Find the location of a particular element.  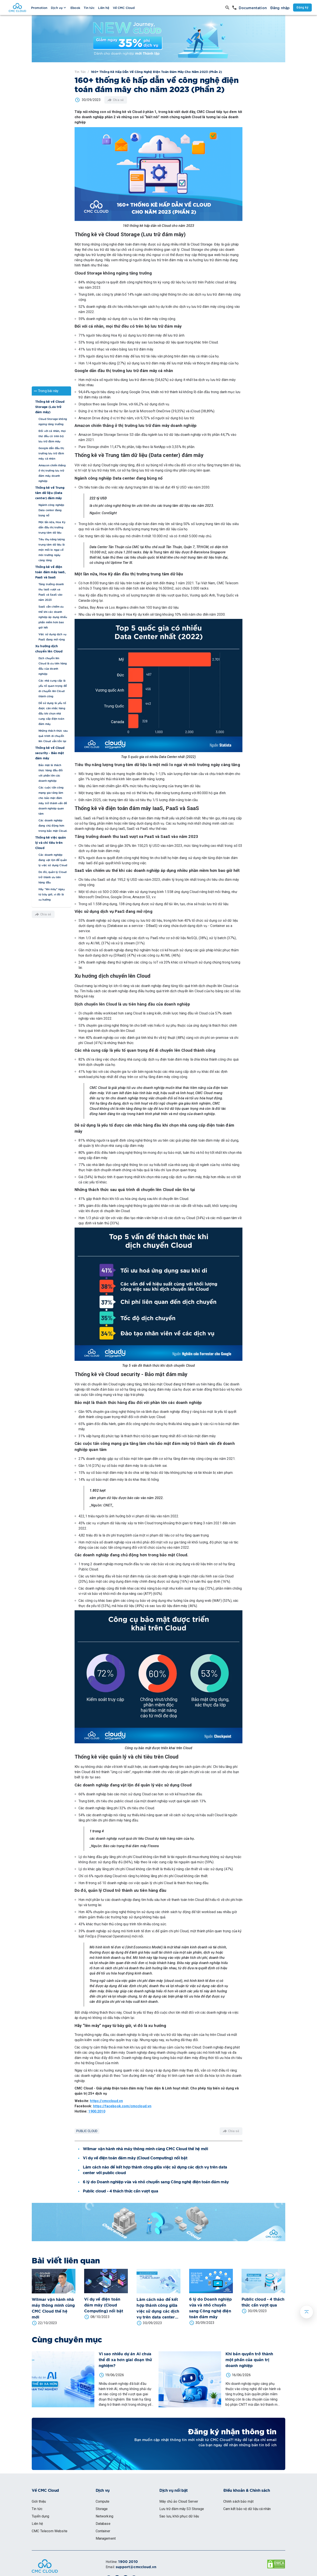

Chia sẻ is located at coordinates (43, 914).